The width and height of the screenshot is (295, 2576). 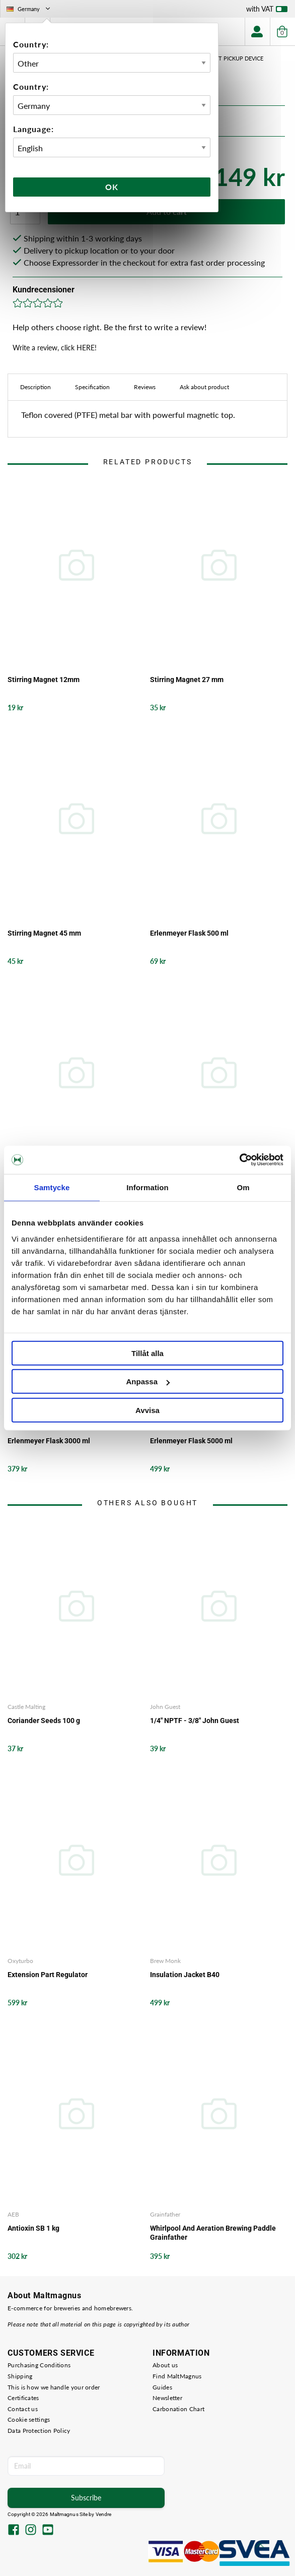 I want to click on Description, so click(x=35, y=387).